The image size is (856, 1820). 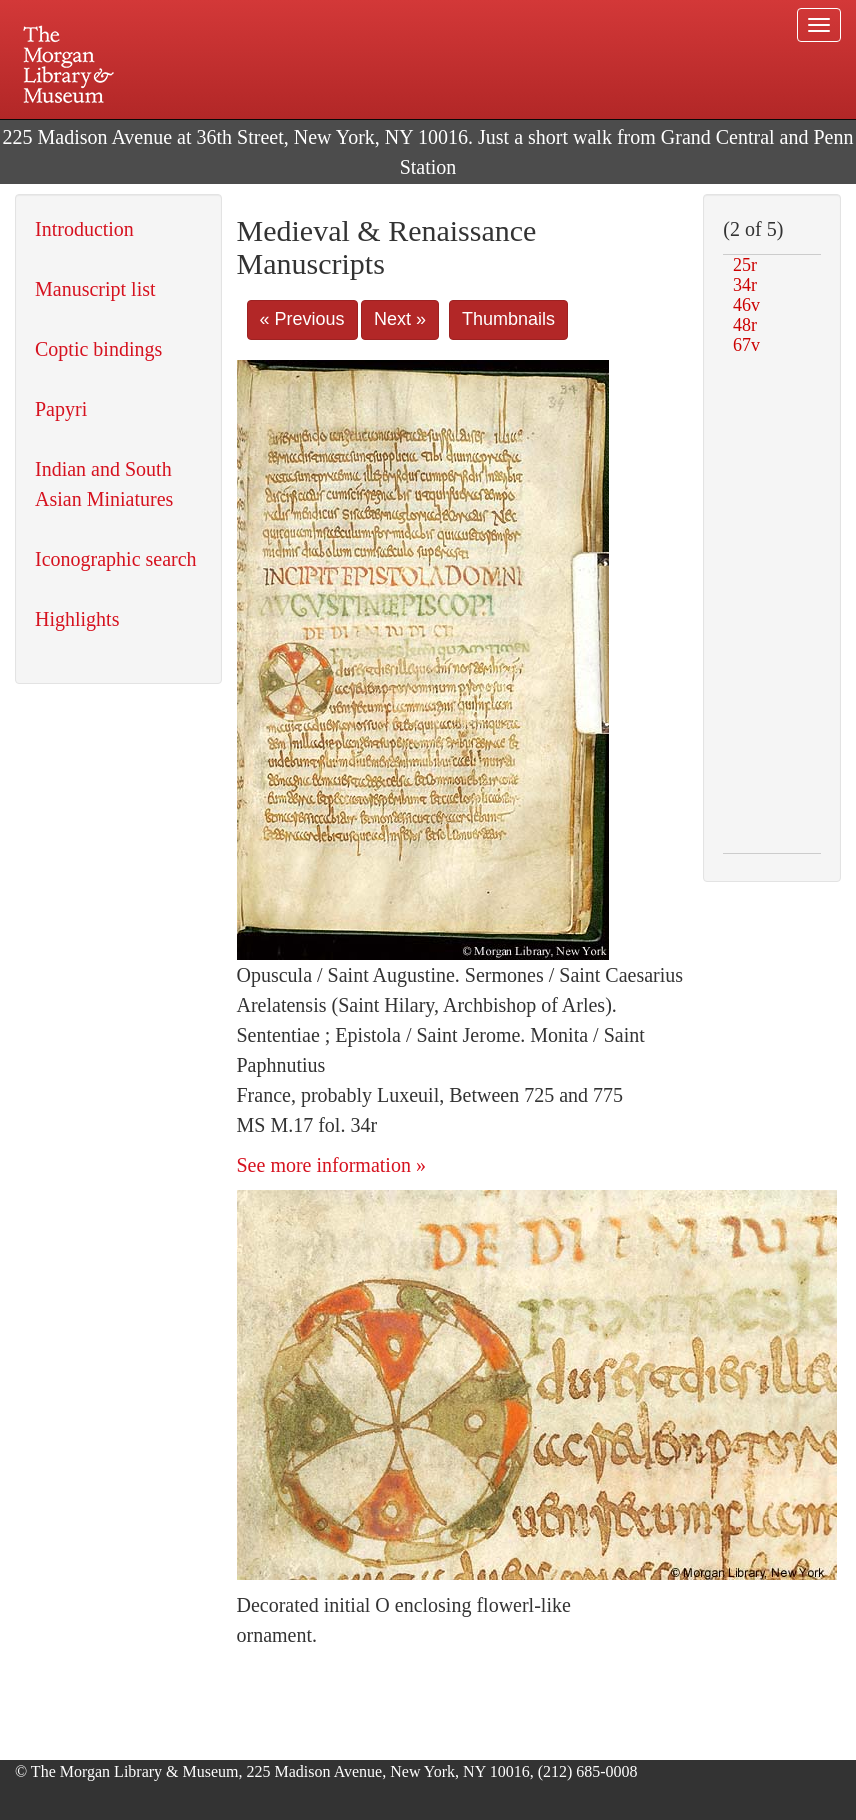 I want to click on Next », so click(x=400, y=319).